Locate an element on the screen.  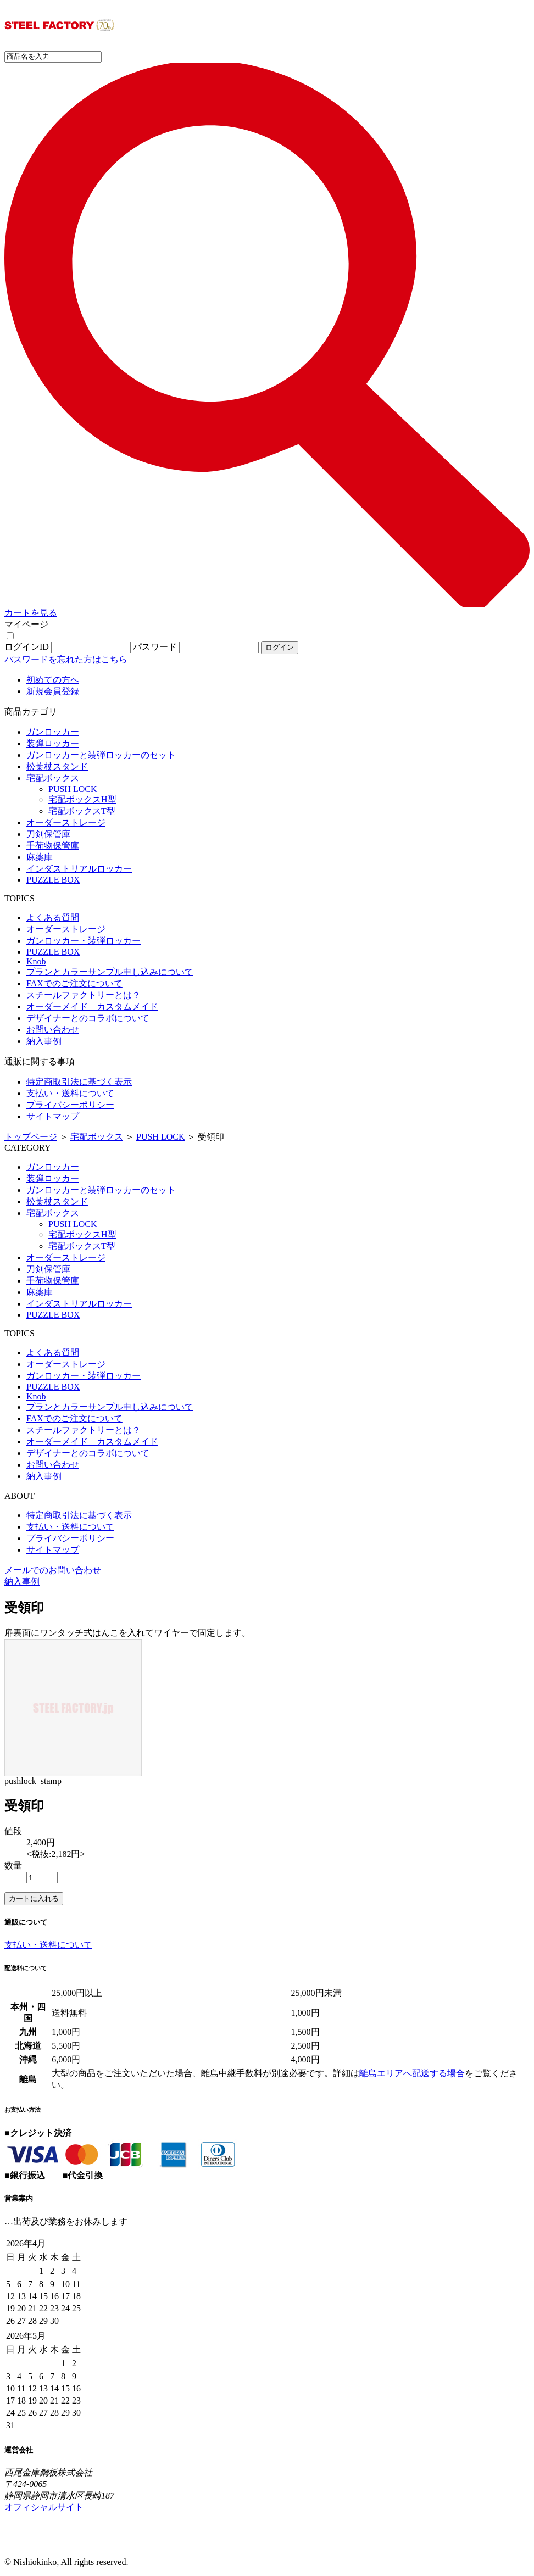
オーダーストレージ is located at coordinates (65, 822).